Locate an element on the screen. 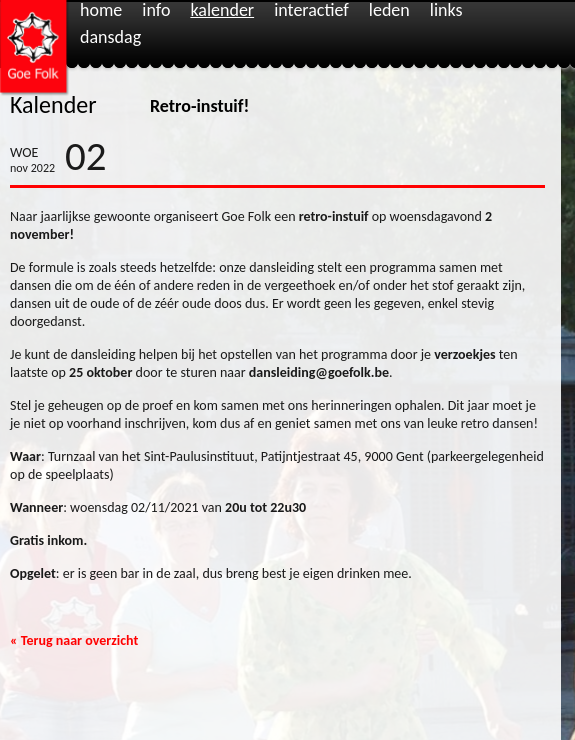 The image size is (575, 740). Dansdag is located at coordinates (110, 38).